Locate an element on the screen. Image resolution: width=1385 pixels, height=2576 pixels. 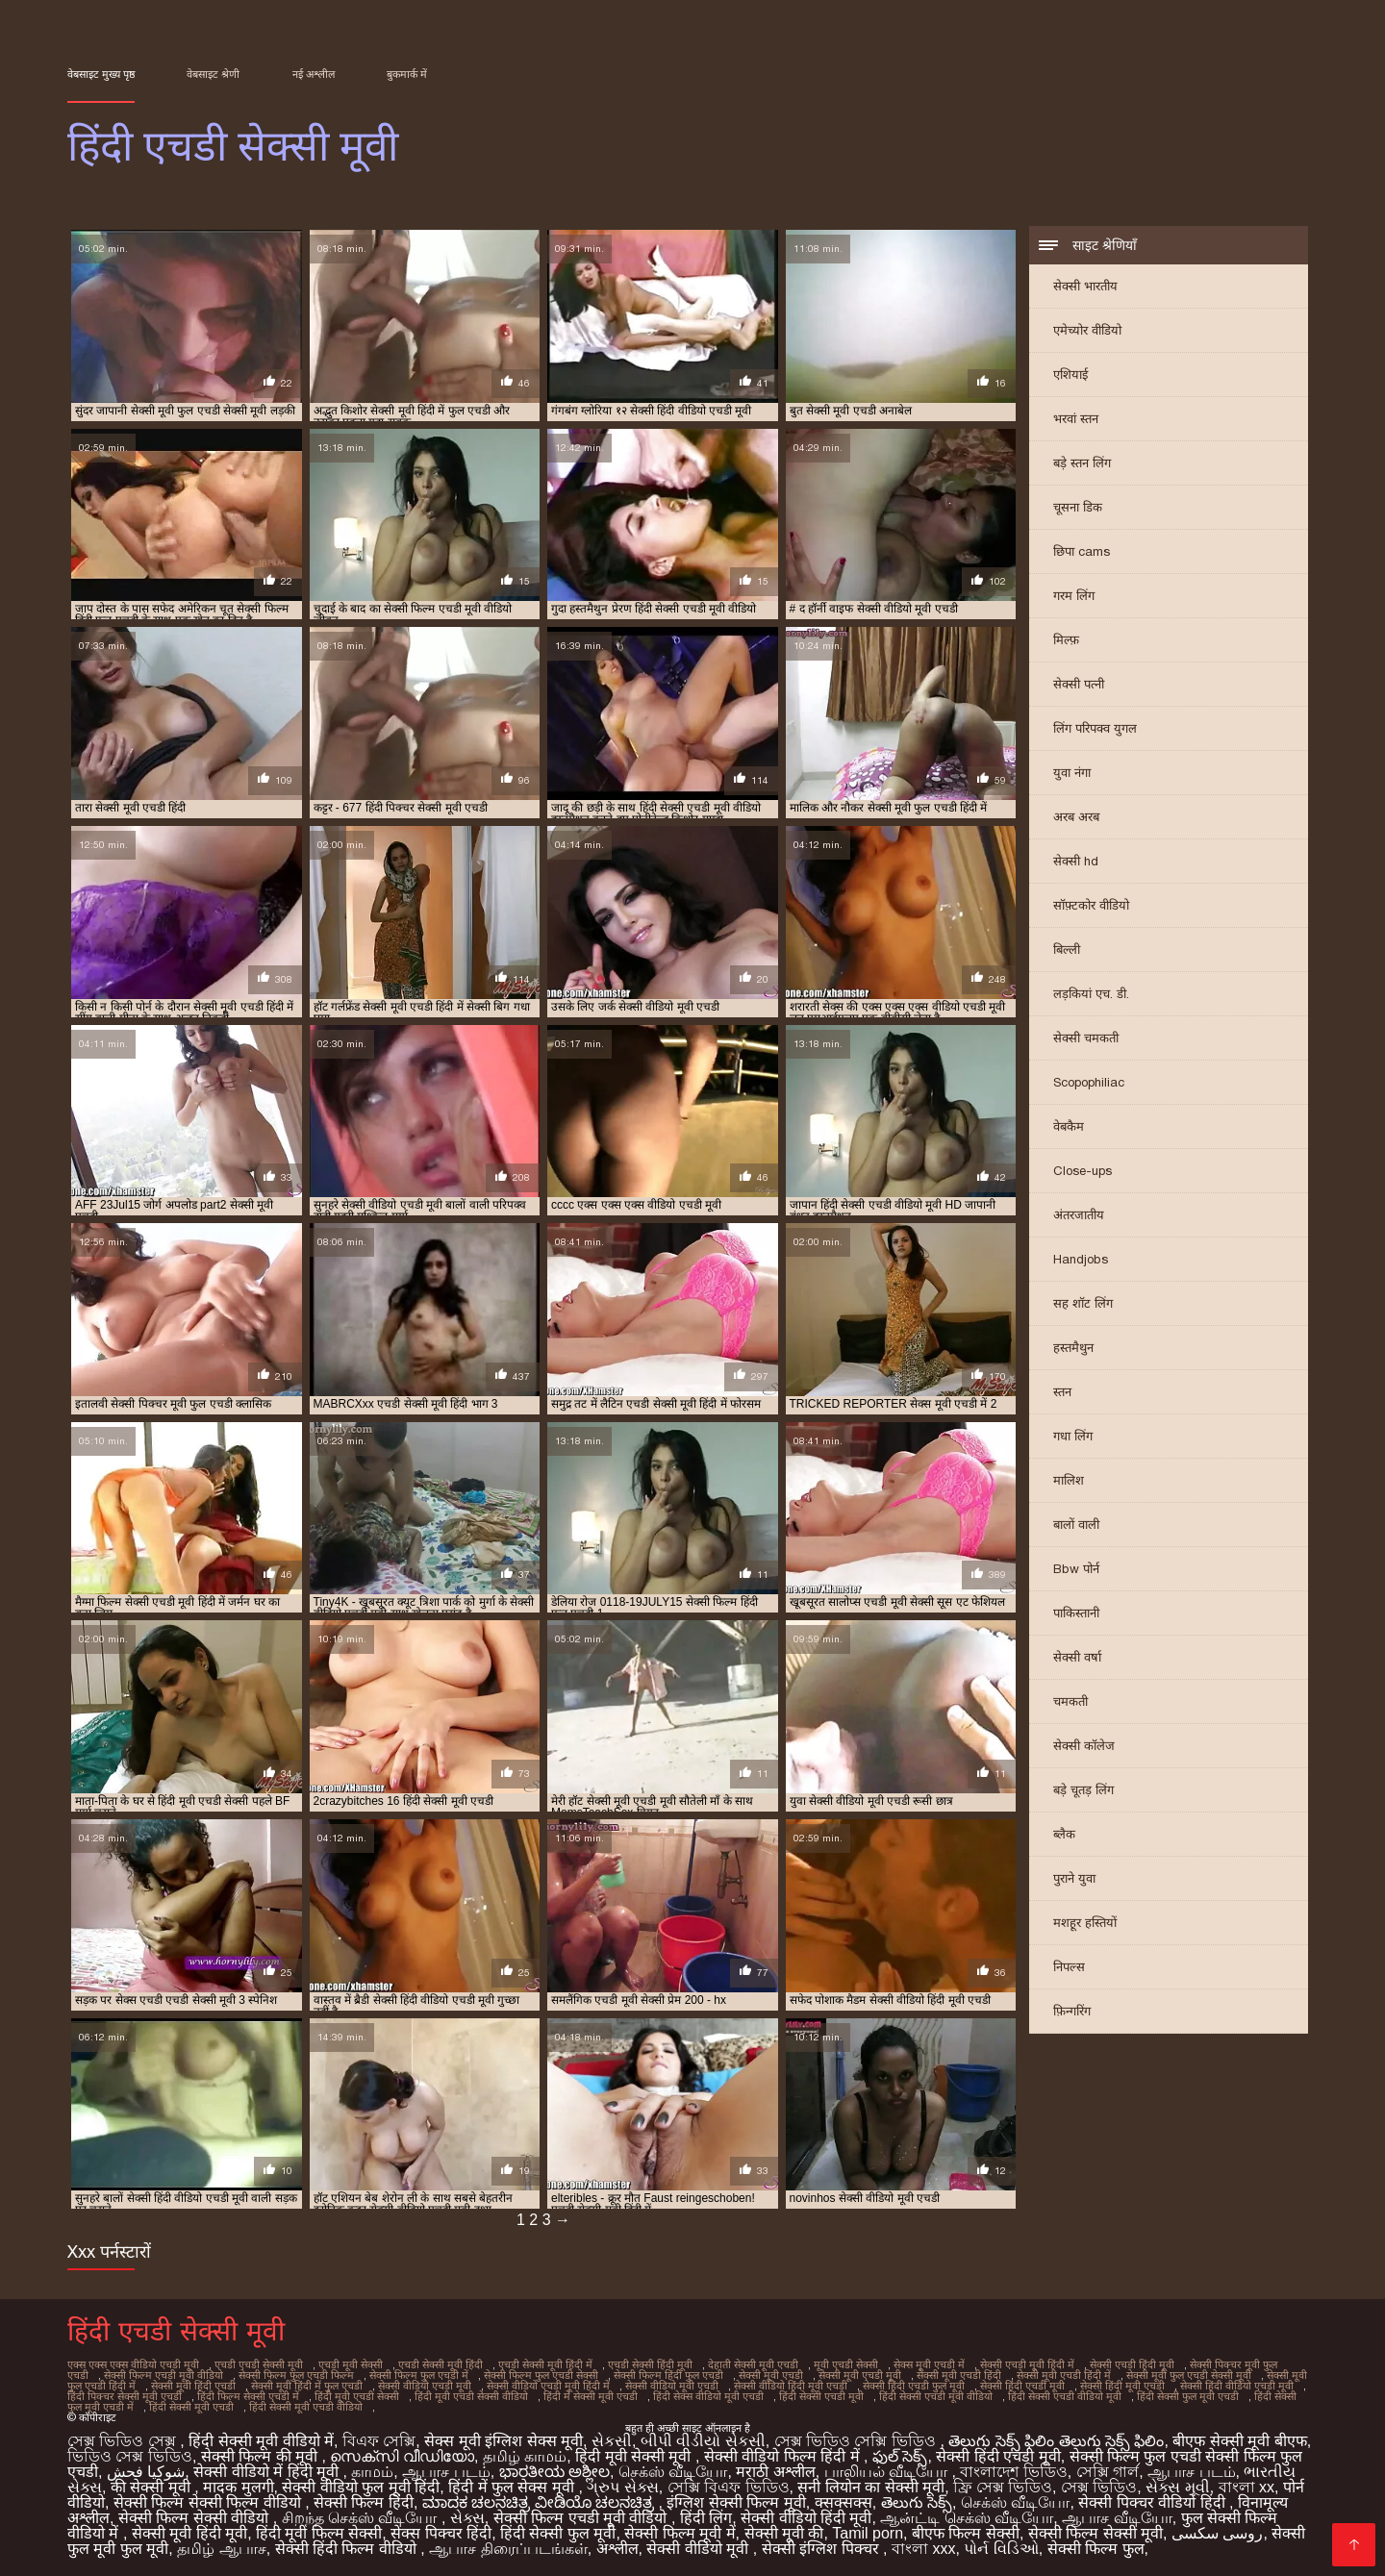
गरम लिंग is located at coordinates (1074, 595).